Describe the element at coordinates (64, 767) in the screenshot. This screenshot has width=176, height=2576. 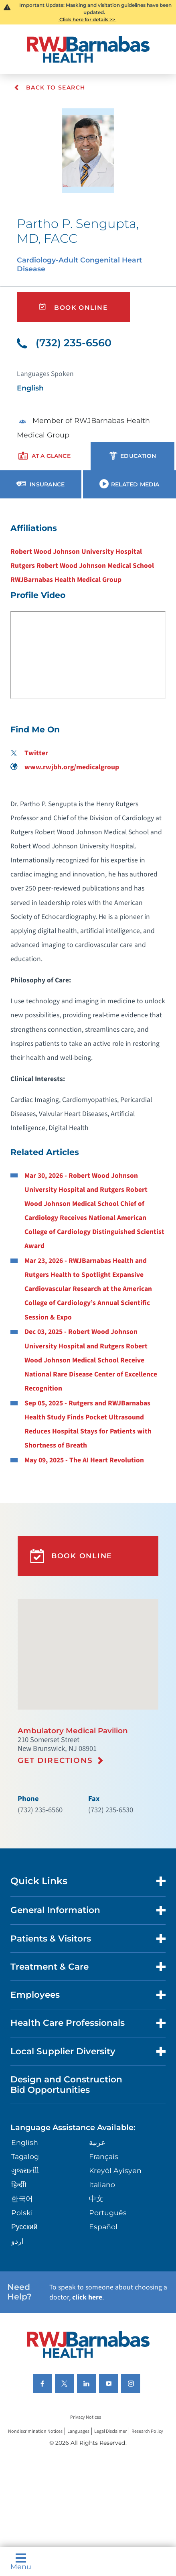
I see `www.rwjbh.org/medicalgroup` at that location.